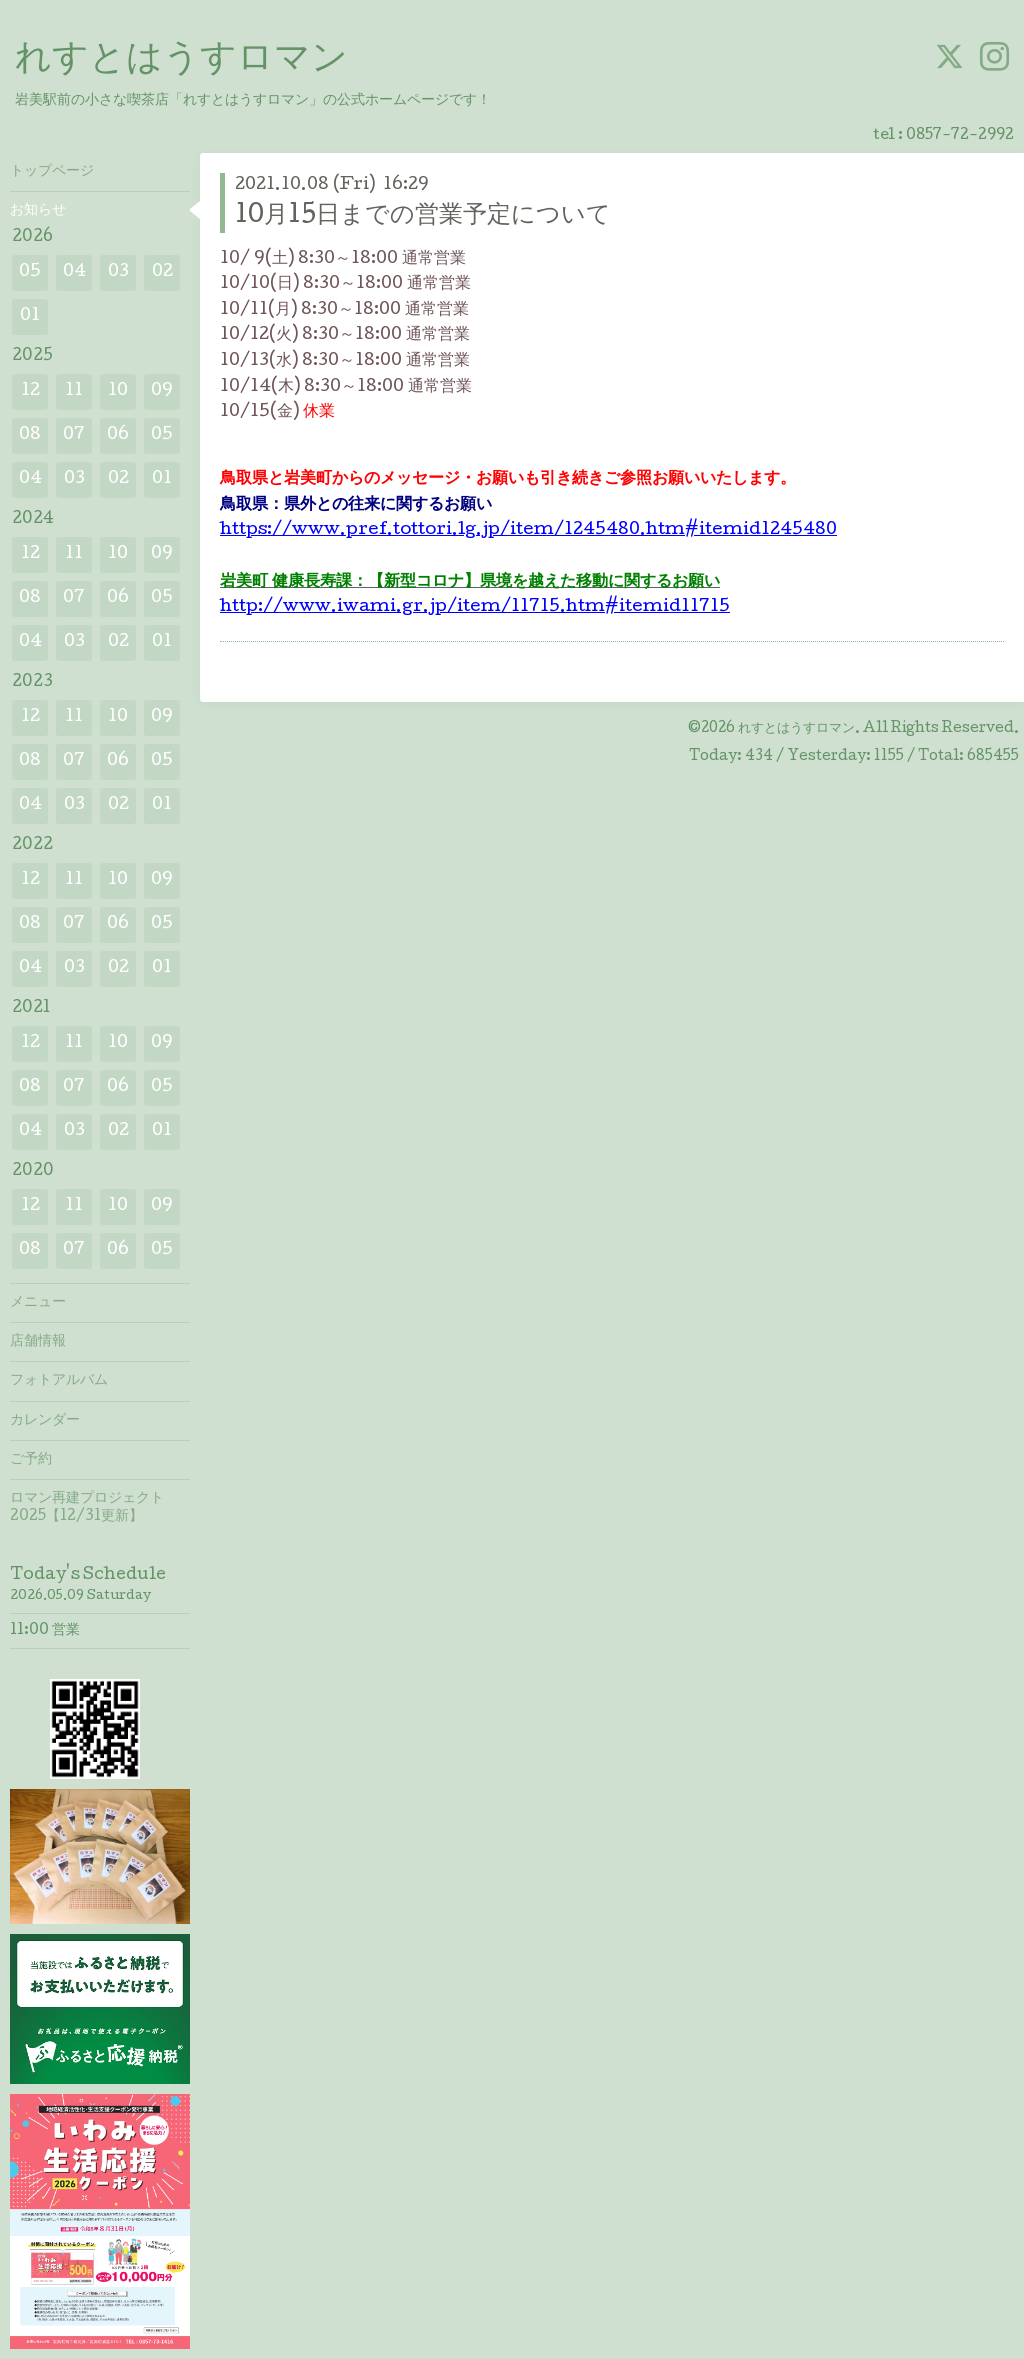 This screenshot has height=2359, width=1024. What do you see at coordinates (38, 1342) in the screenshot?
I see `店舗情報` at bounding box center [38, 1342].